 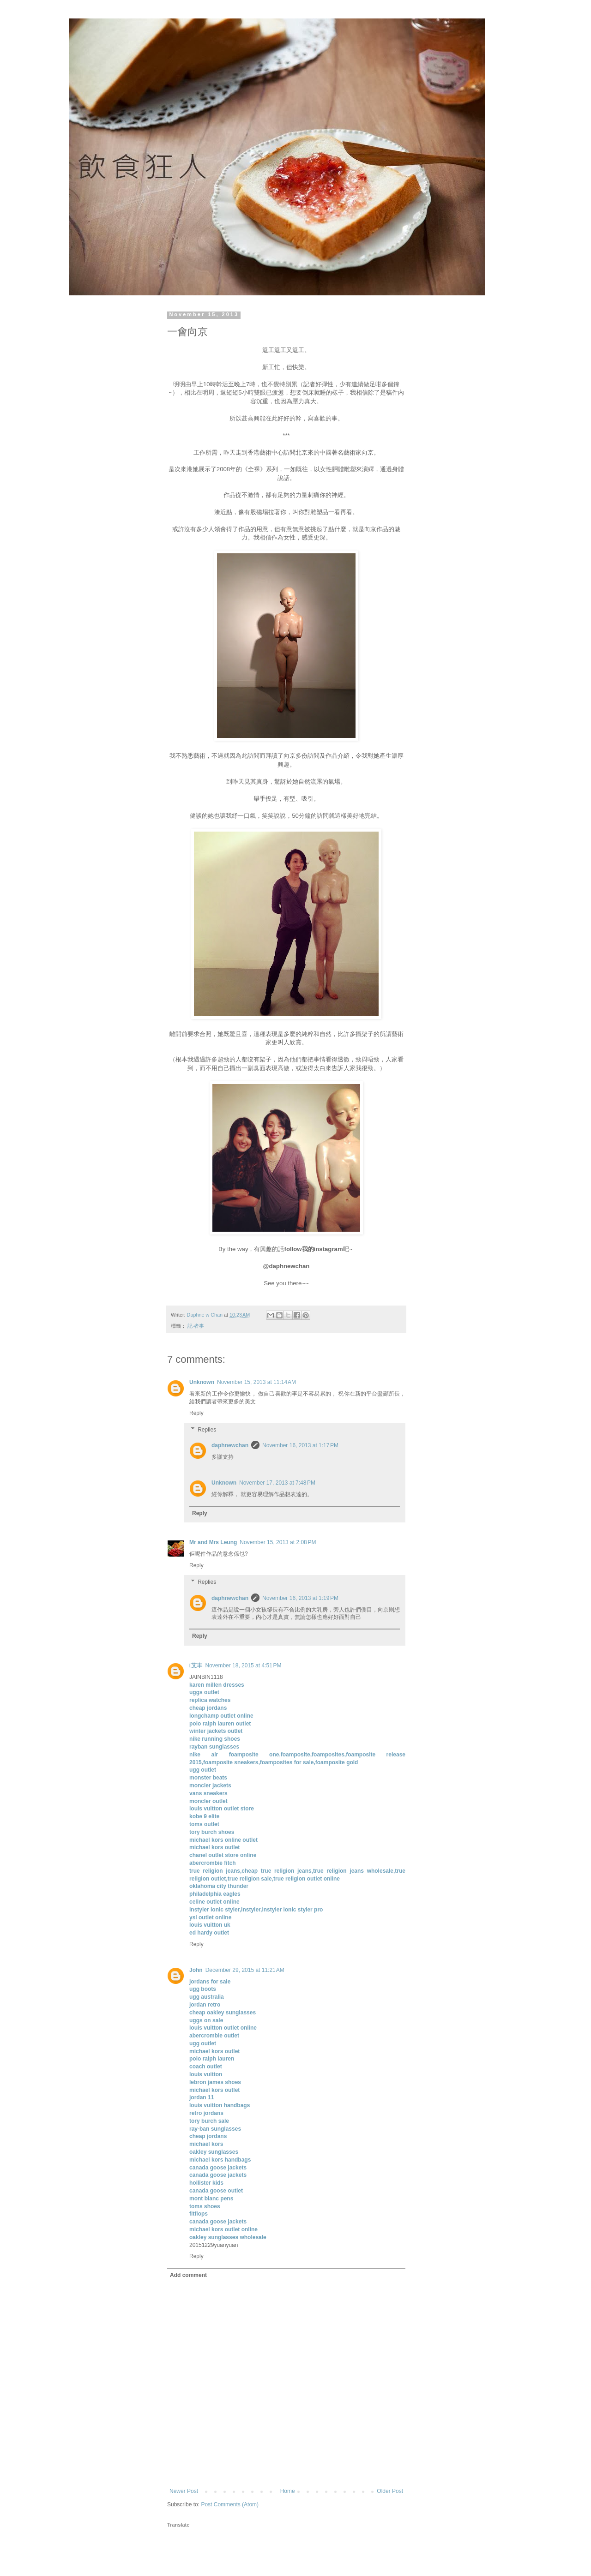 I want to click on Older Post, so click(x=390, y=2491).